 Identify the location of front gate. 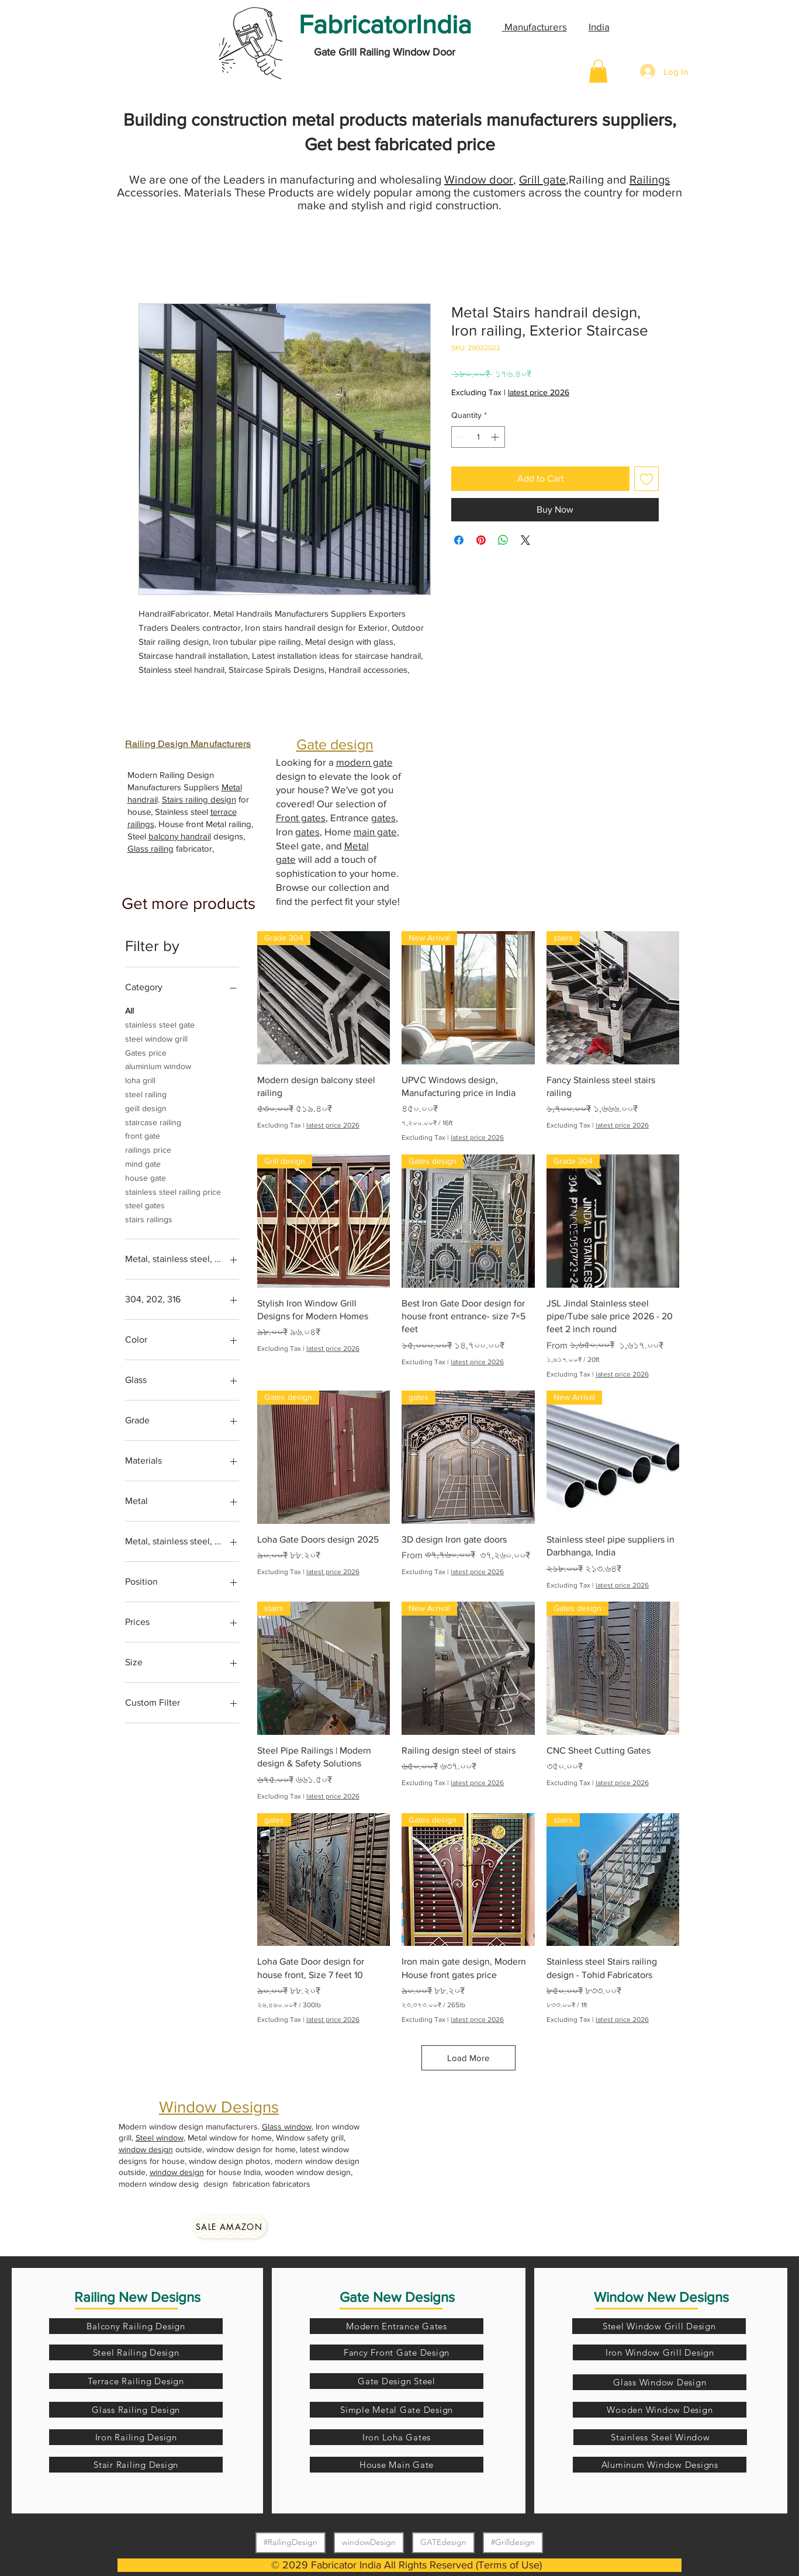
(142, 1134).